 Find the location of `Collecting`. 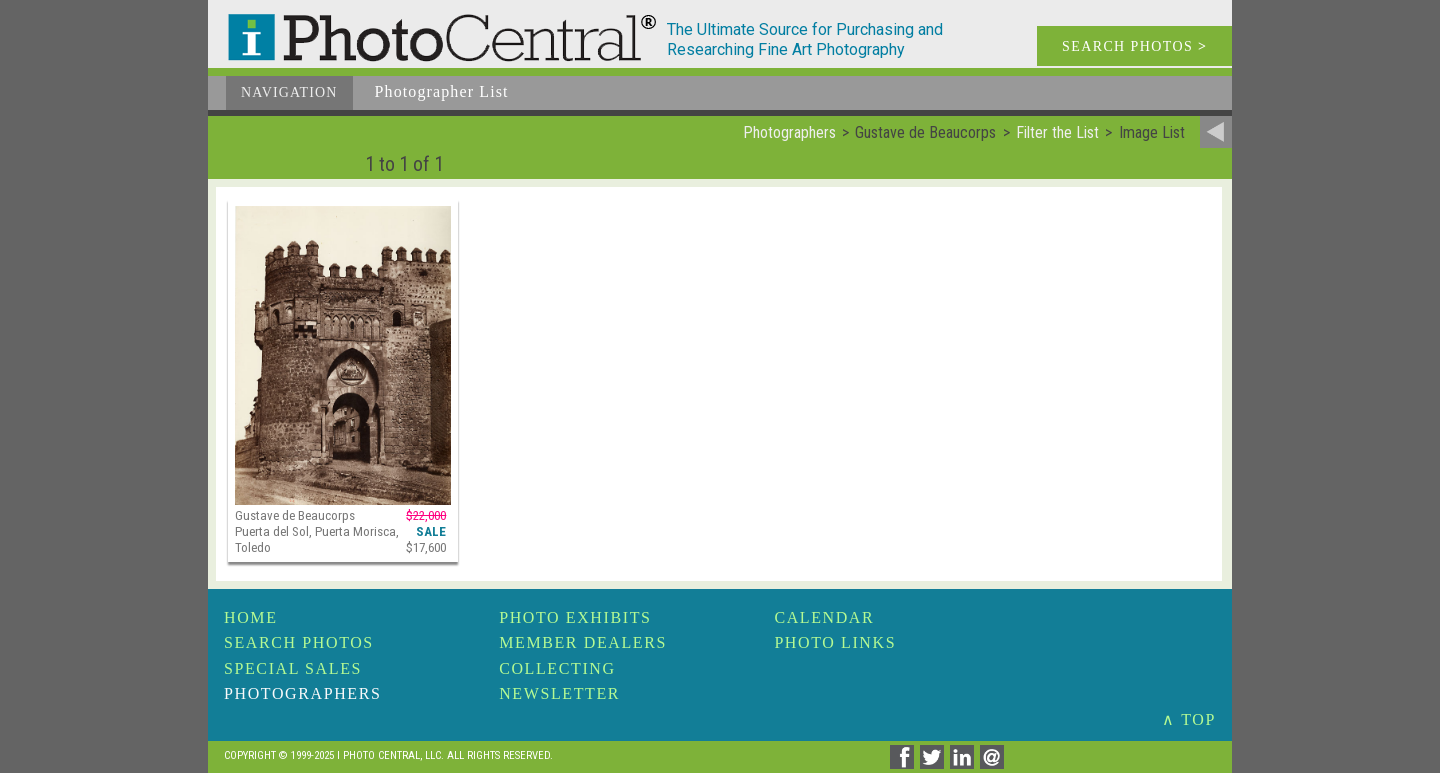

Collecting is located at coordinates (557, 668).